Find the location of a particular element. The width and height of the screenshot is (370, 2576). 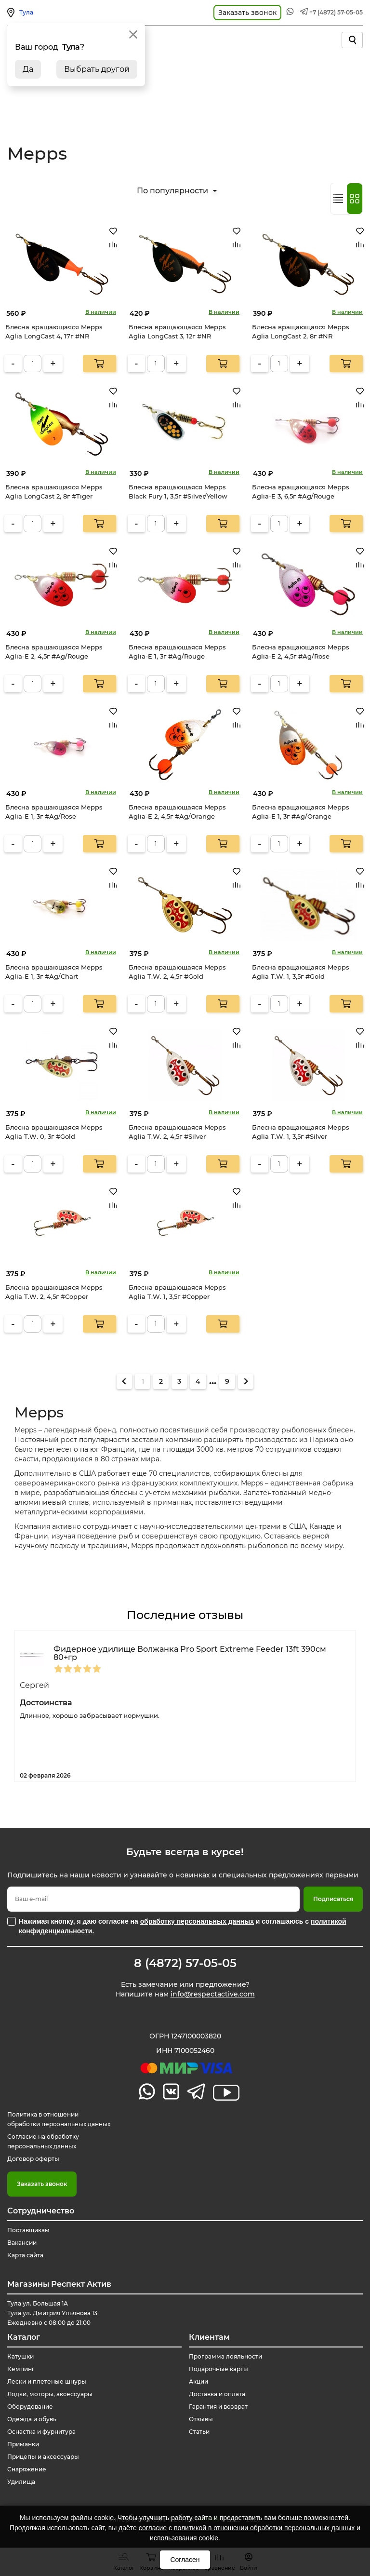

Тула ул. Большая 1А Тула ул. Дмитрия Ульянова 13 Ежедневно с 08:00 до 21:00 is located at coordinates (52, 2313).